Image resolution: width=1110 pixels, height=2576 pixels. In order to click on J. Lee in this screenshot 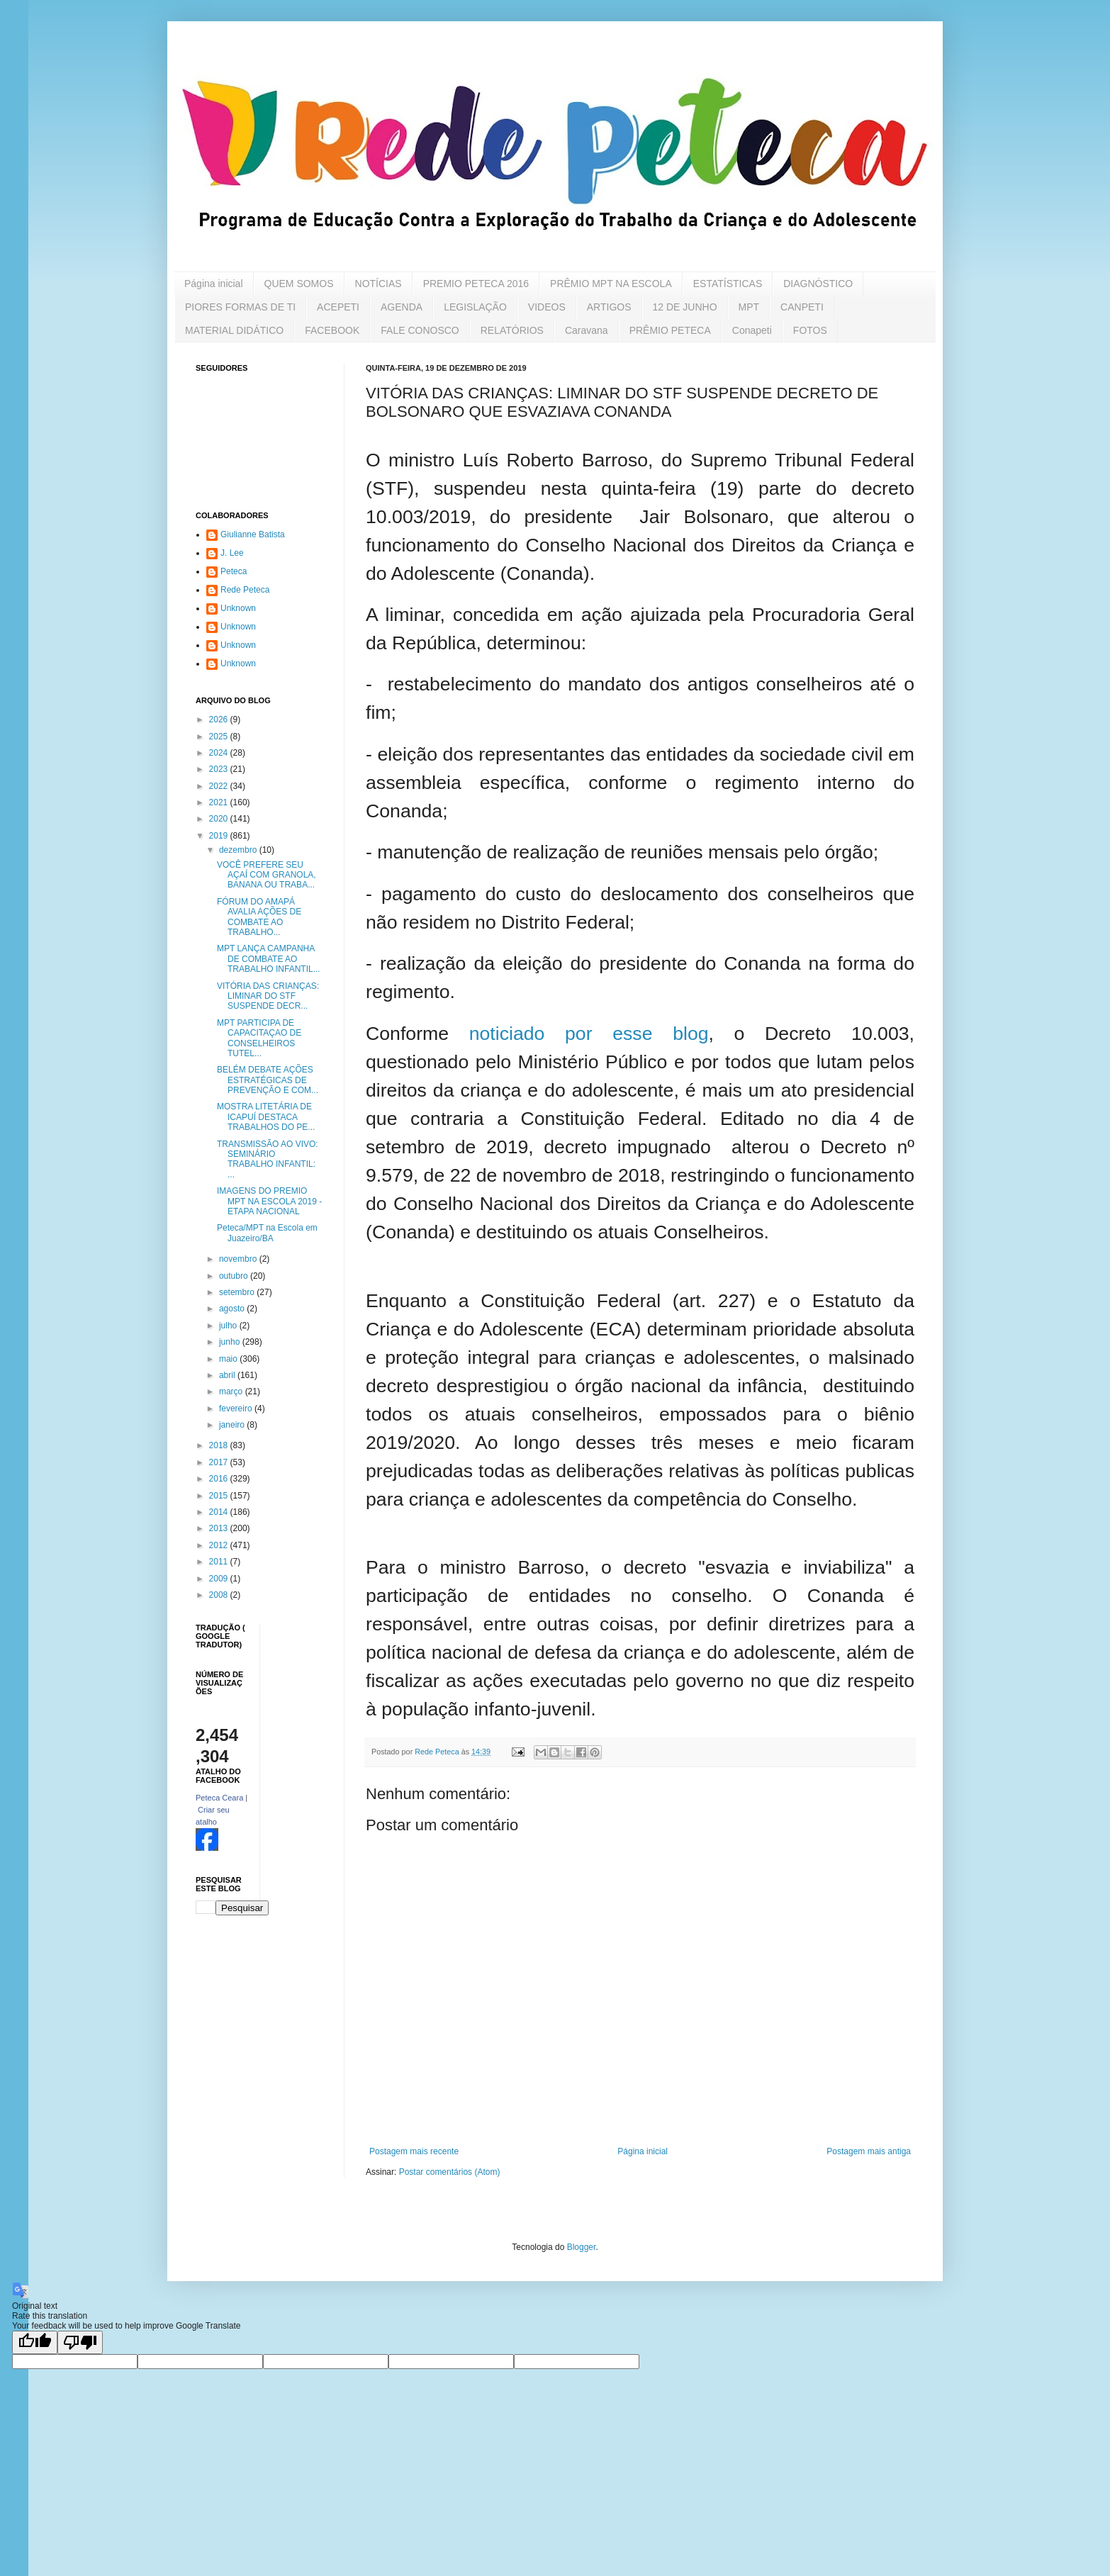, I will do `click(232, 553)`.